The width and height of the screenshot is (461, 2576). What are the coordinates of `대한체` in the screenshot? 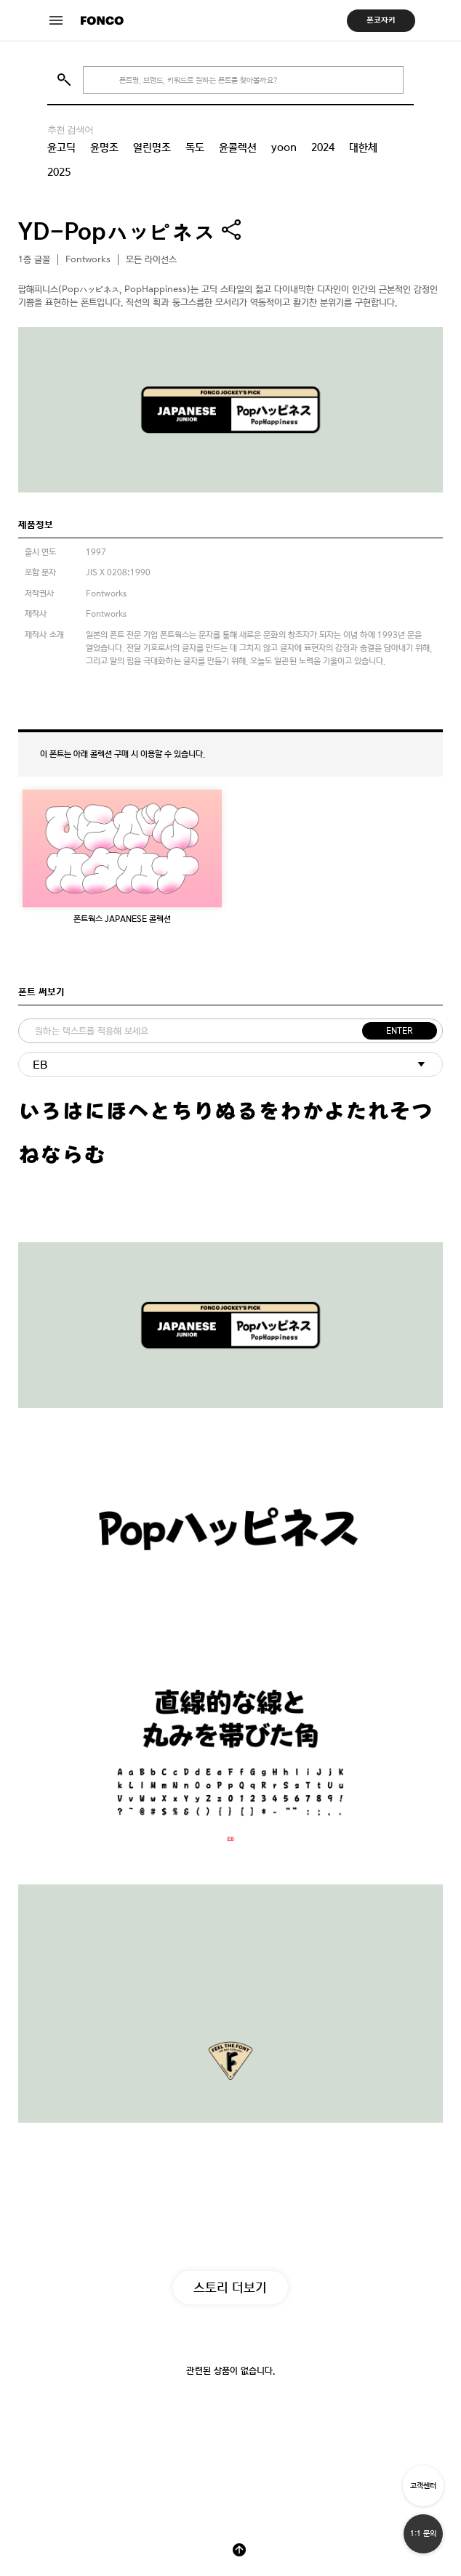 It's located at (363, 147).